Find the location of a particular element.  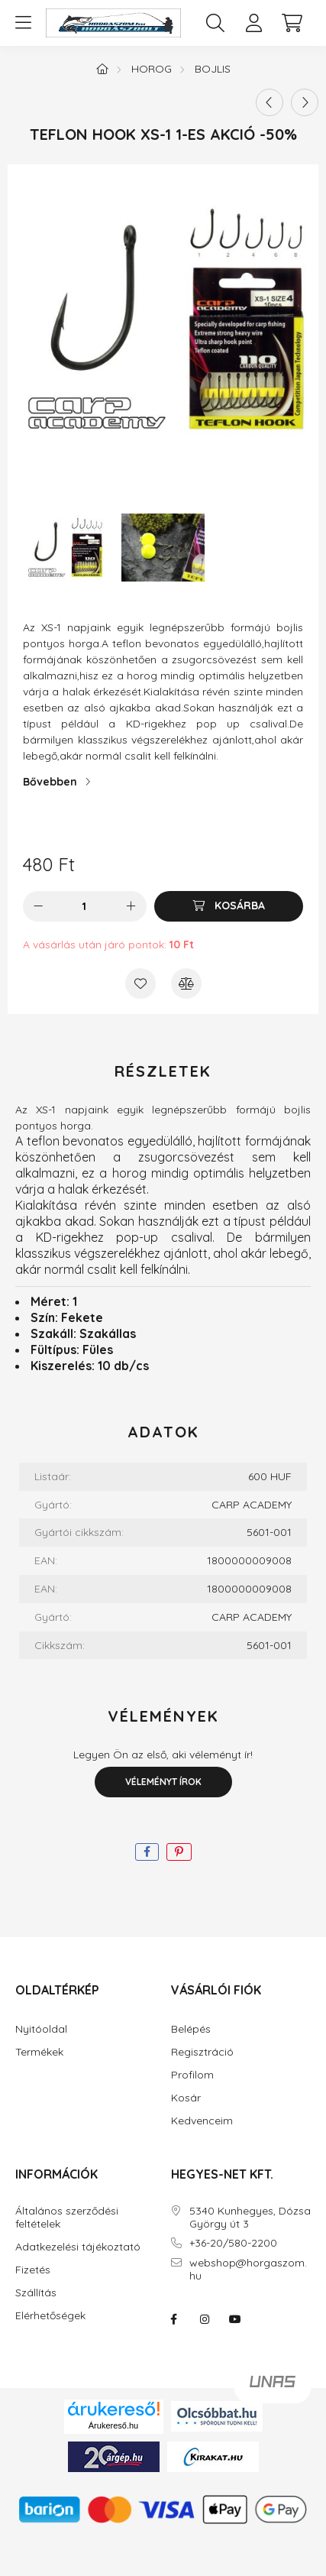

[search button] is located at coordinates (215, 23).